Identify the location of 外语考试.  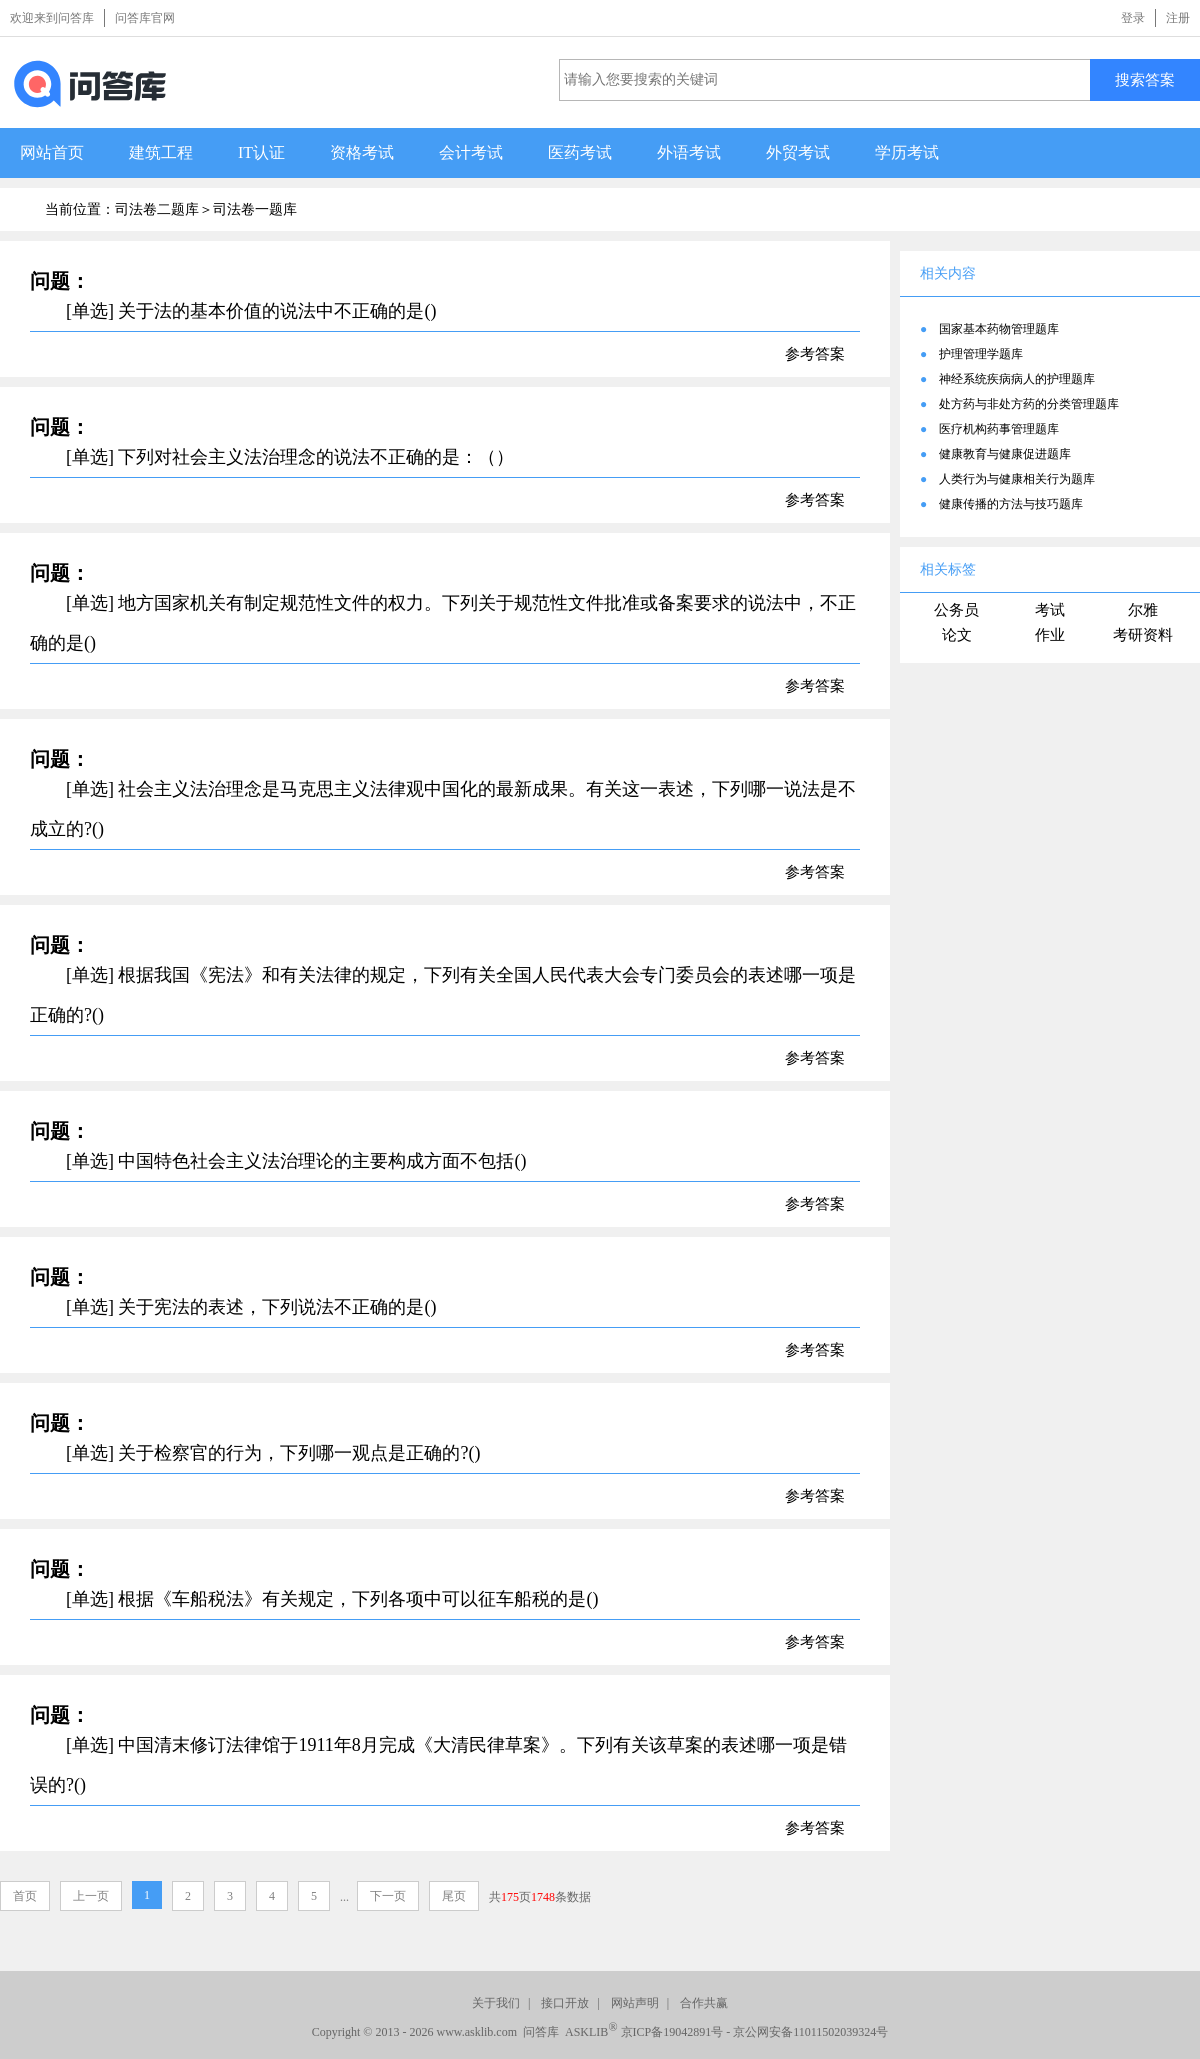
(689, 152).